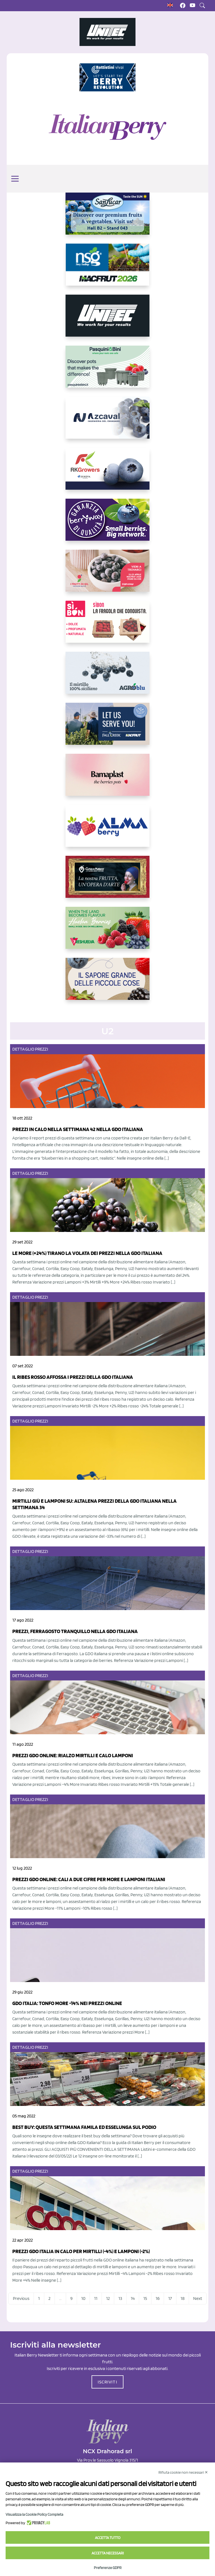 The height and width of the screenshot is (2576, 215). What do you see at coordinates (21, 2298) in the screenshot?
I see `Previous` at bounding box center [21, 2298].